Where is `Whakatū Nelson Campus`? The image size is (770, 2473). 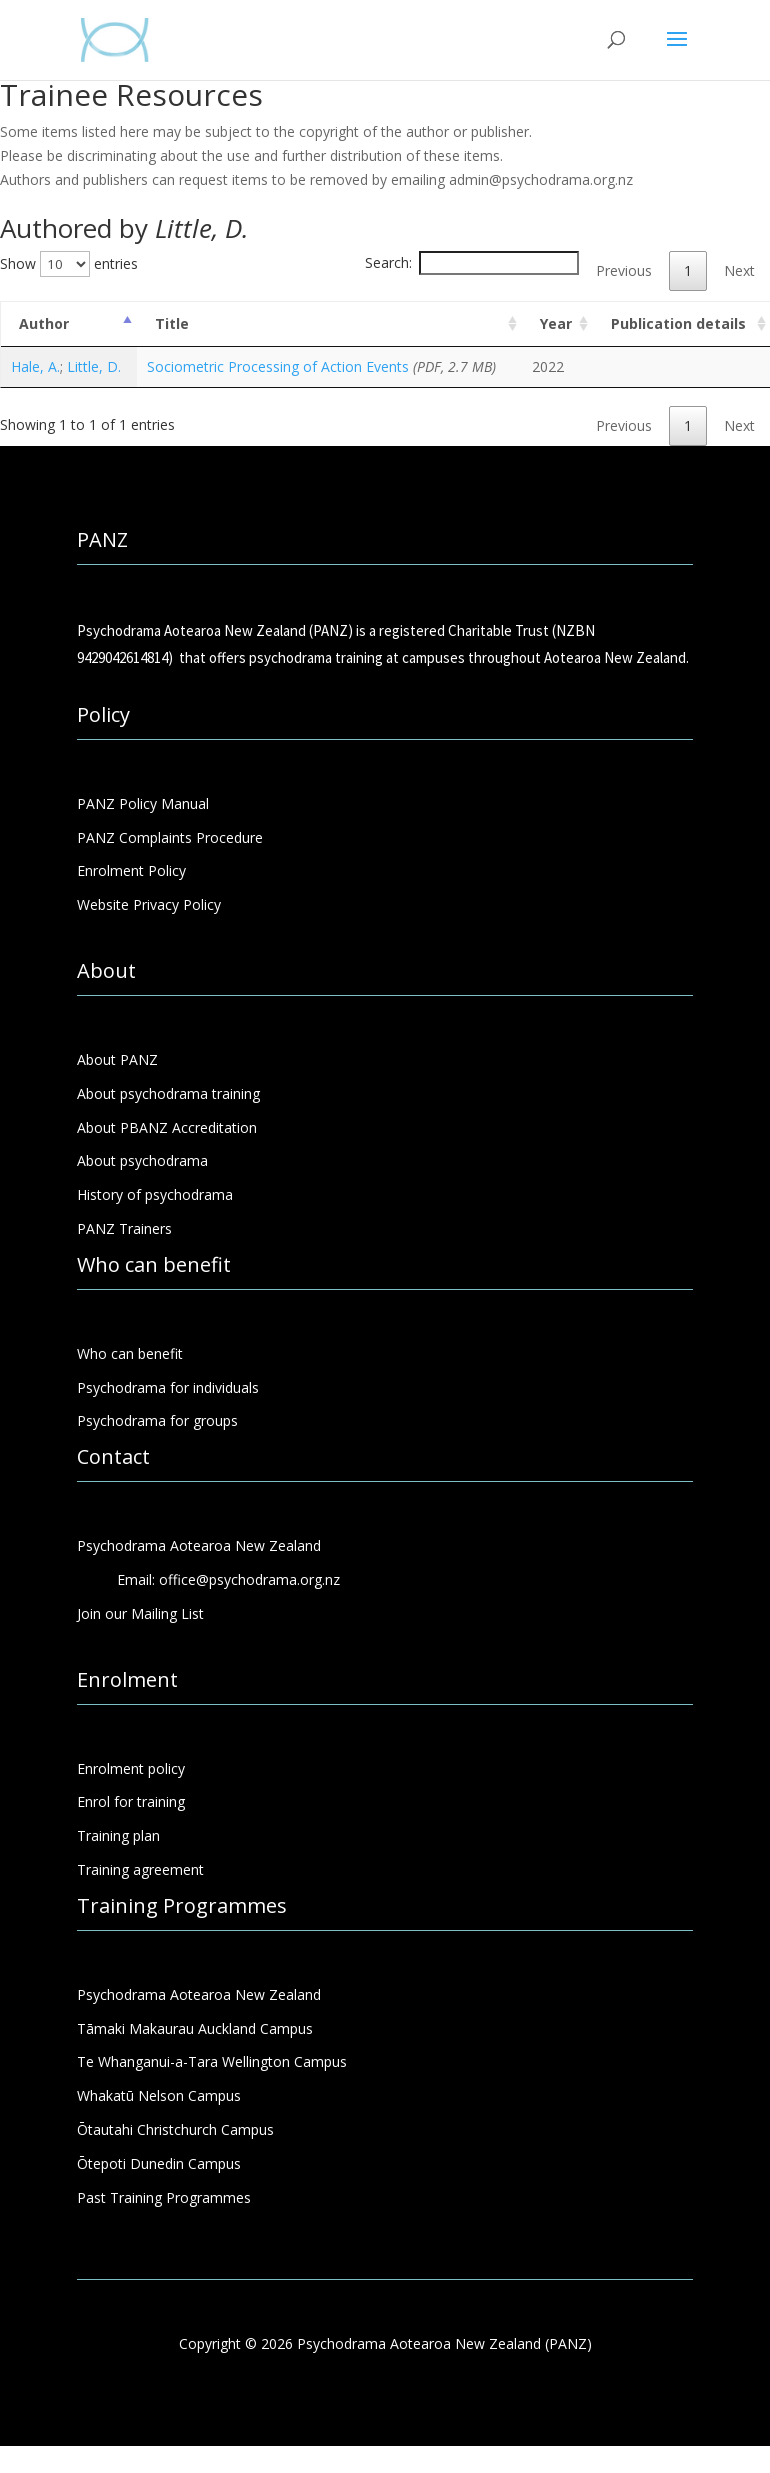
Whakatū Nelson Campus is located at coordinates (159, 2095).